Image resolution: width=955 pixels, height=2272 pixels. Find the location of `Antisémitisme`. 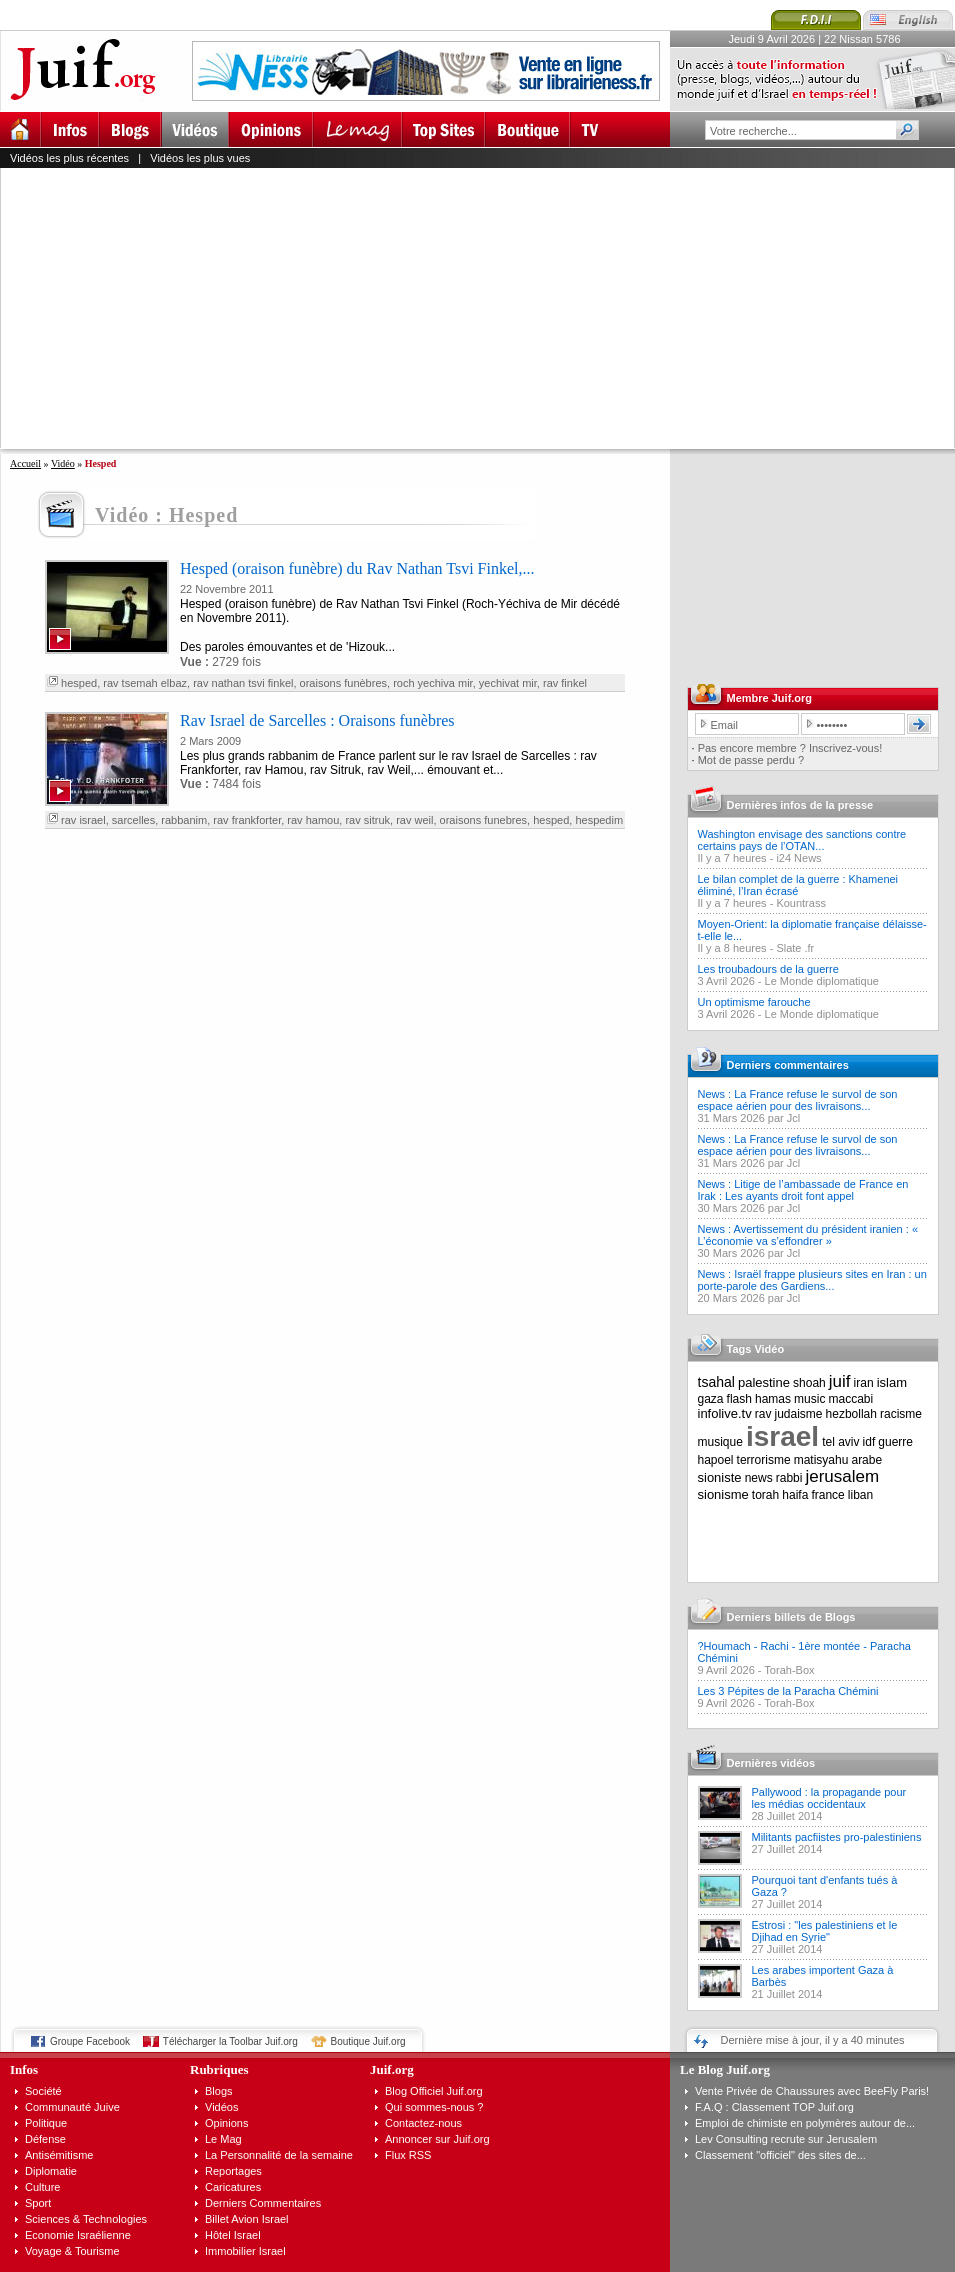

Antisémitisme is located at coordinates (59, 2155).